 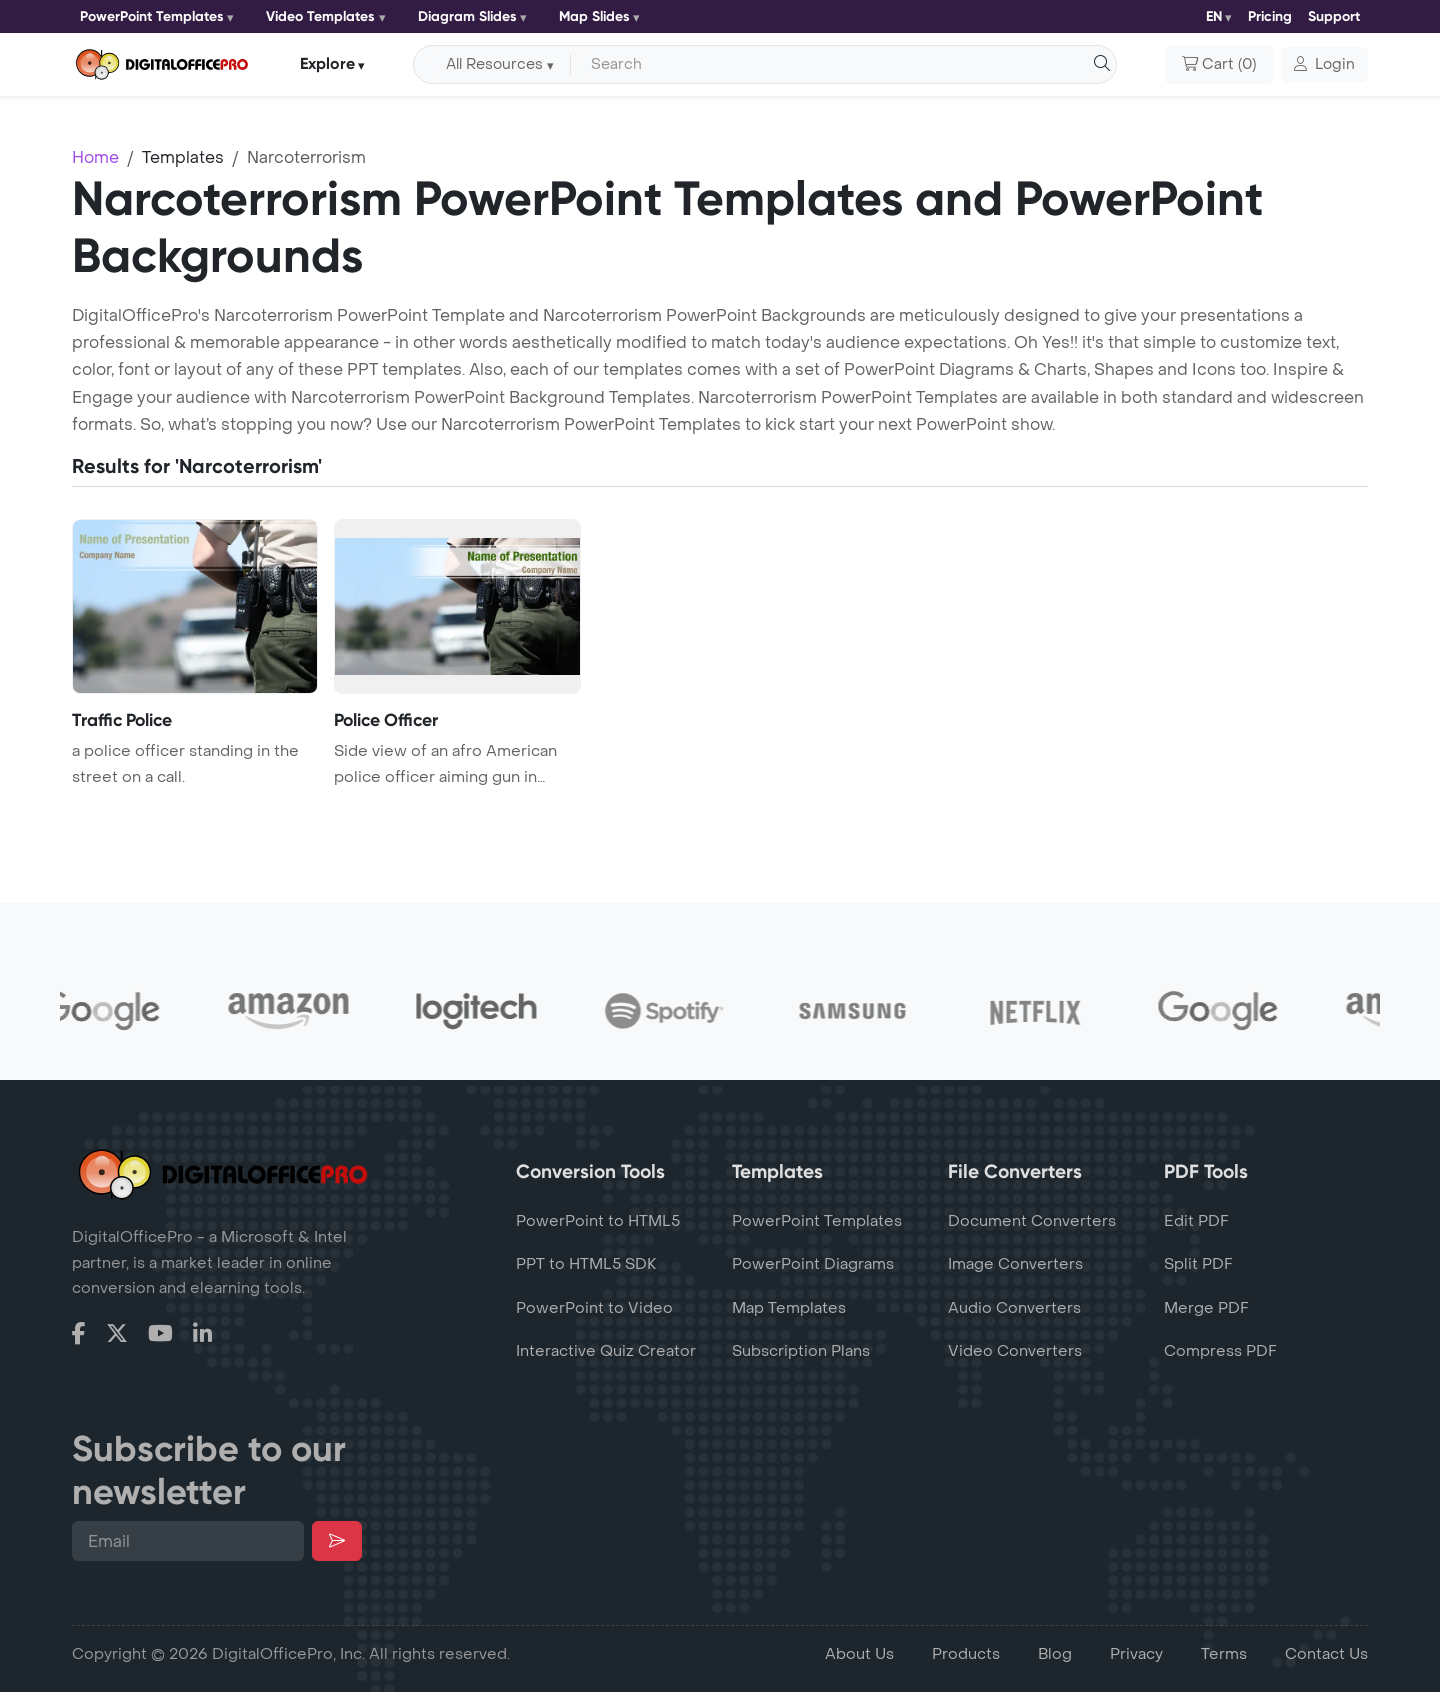 What do you see at coordinates (95, 157) in the screenshot?
I see `Home` at bounding box center [95, 157].